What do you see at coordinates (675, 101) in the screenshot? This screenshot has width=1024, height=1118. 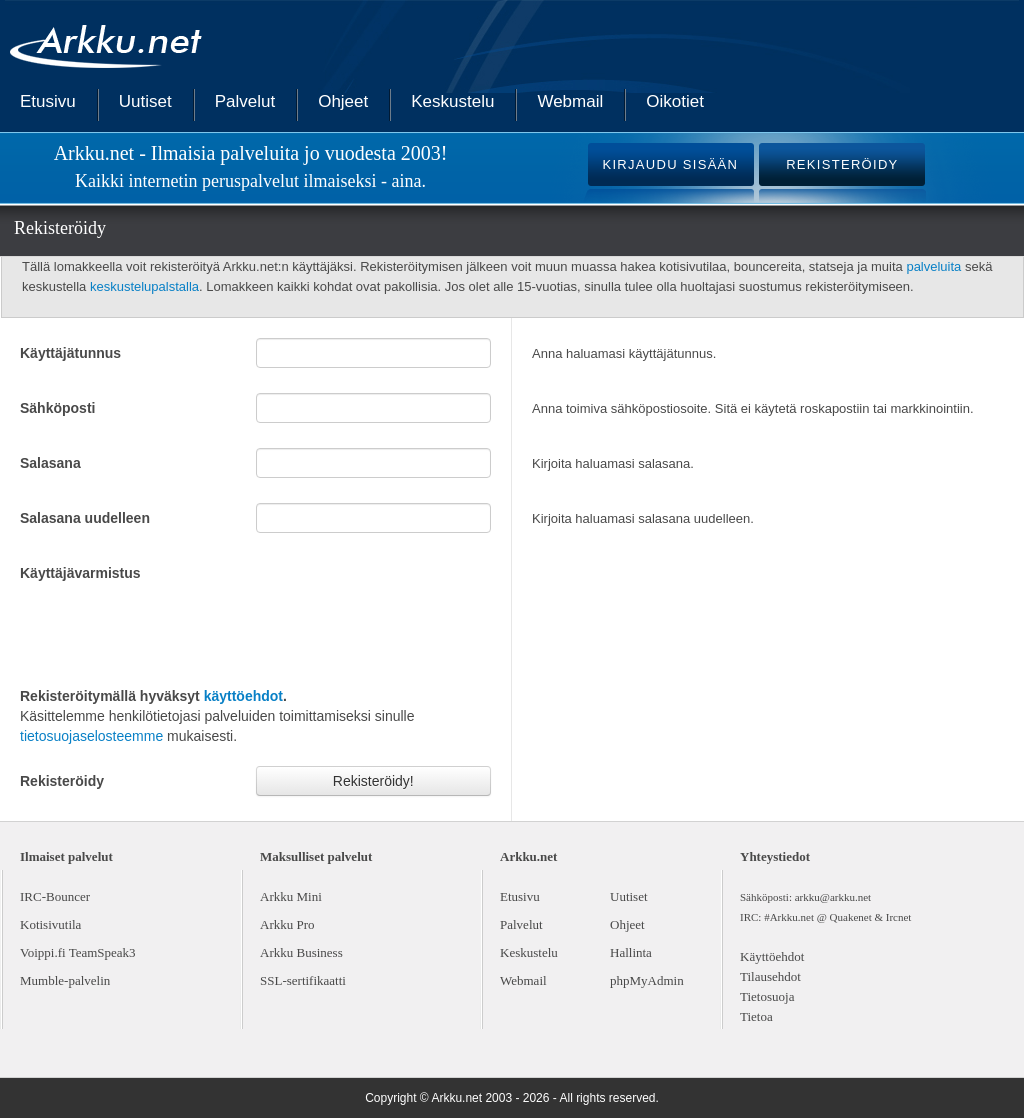 I see `Oikotiet` at bounding box center [675, 101].